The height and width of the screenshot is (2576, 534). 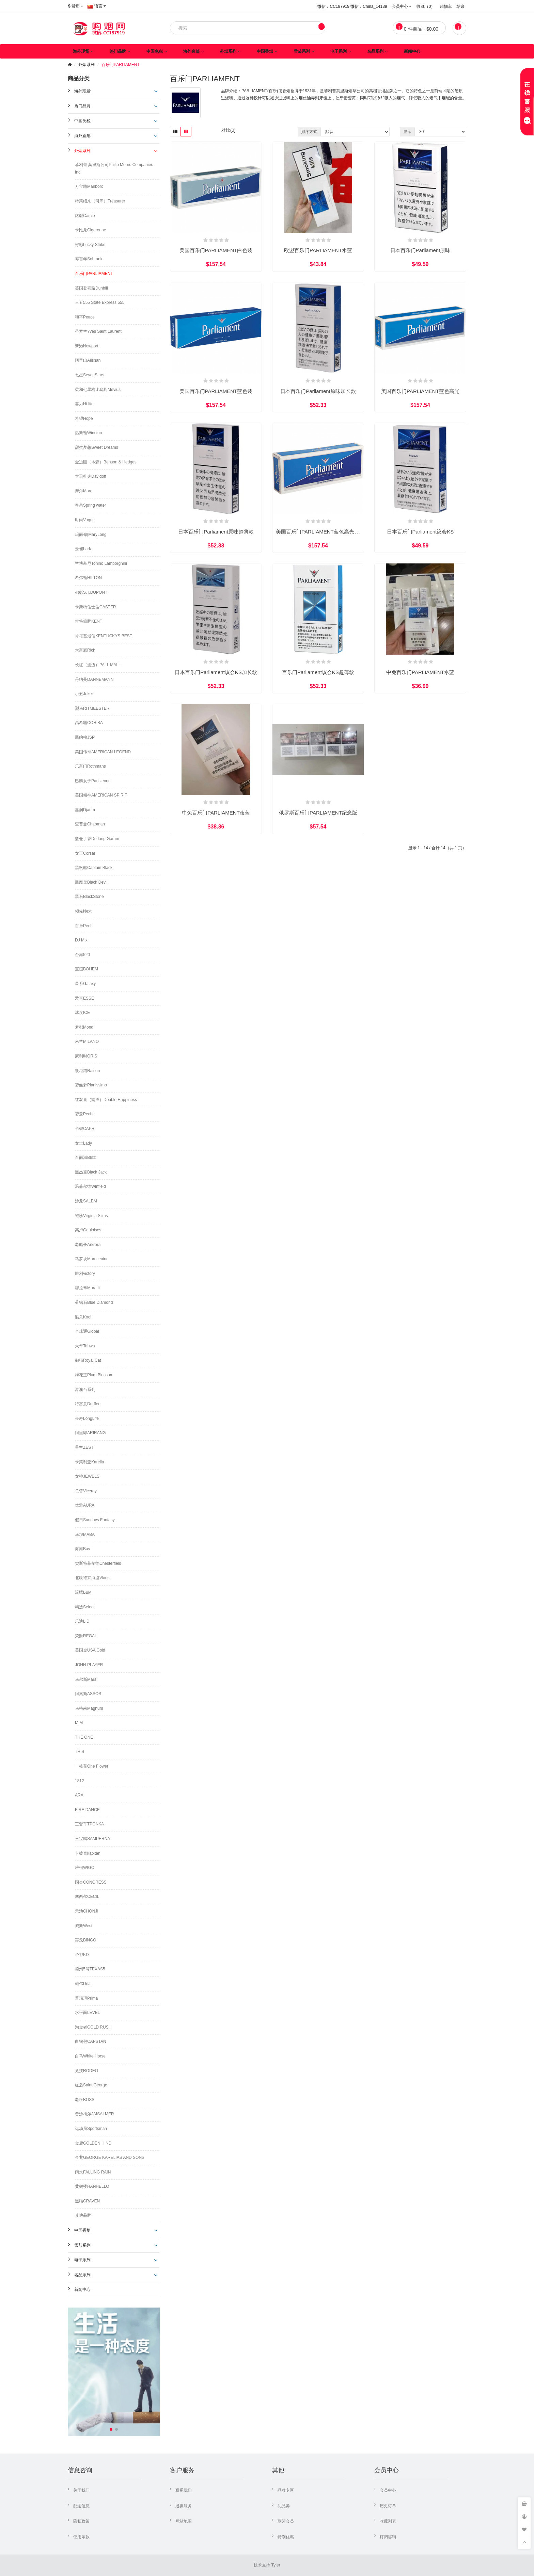 I want to click on 酷乐Kool, so click(x=83, y=1317).